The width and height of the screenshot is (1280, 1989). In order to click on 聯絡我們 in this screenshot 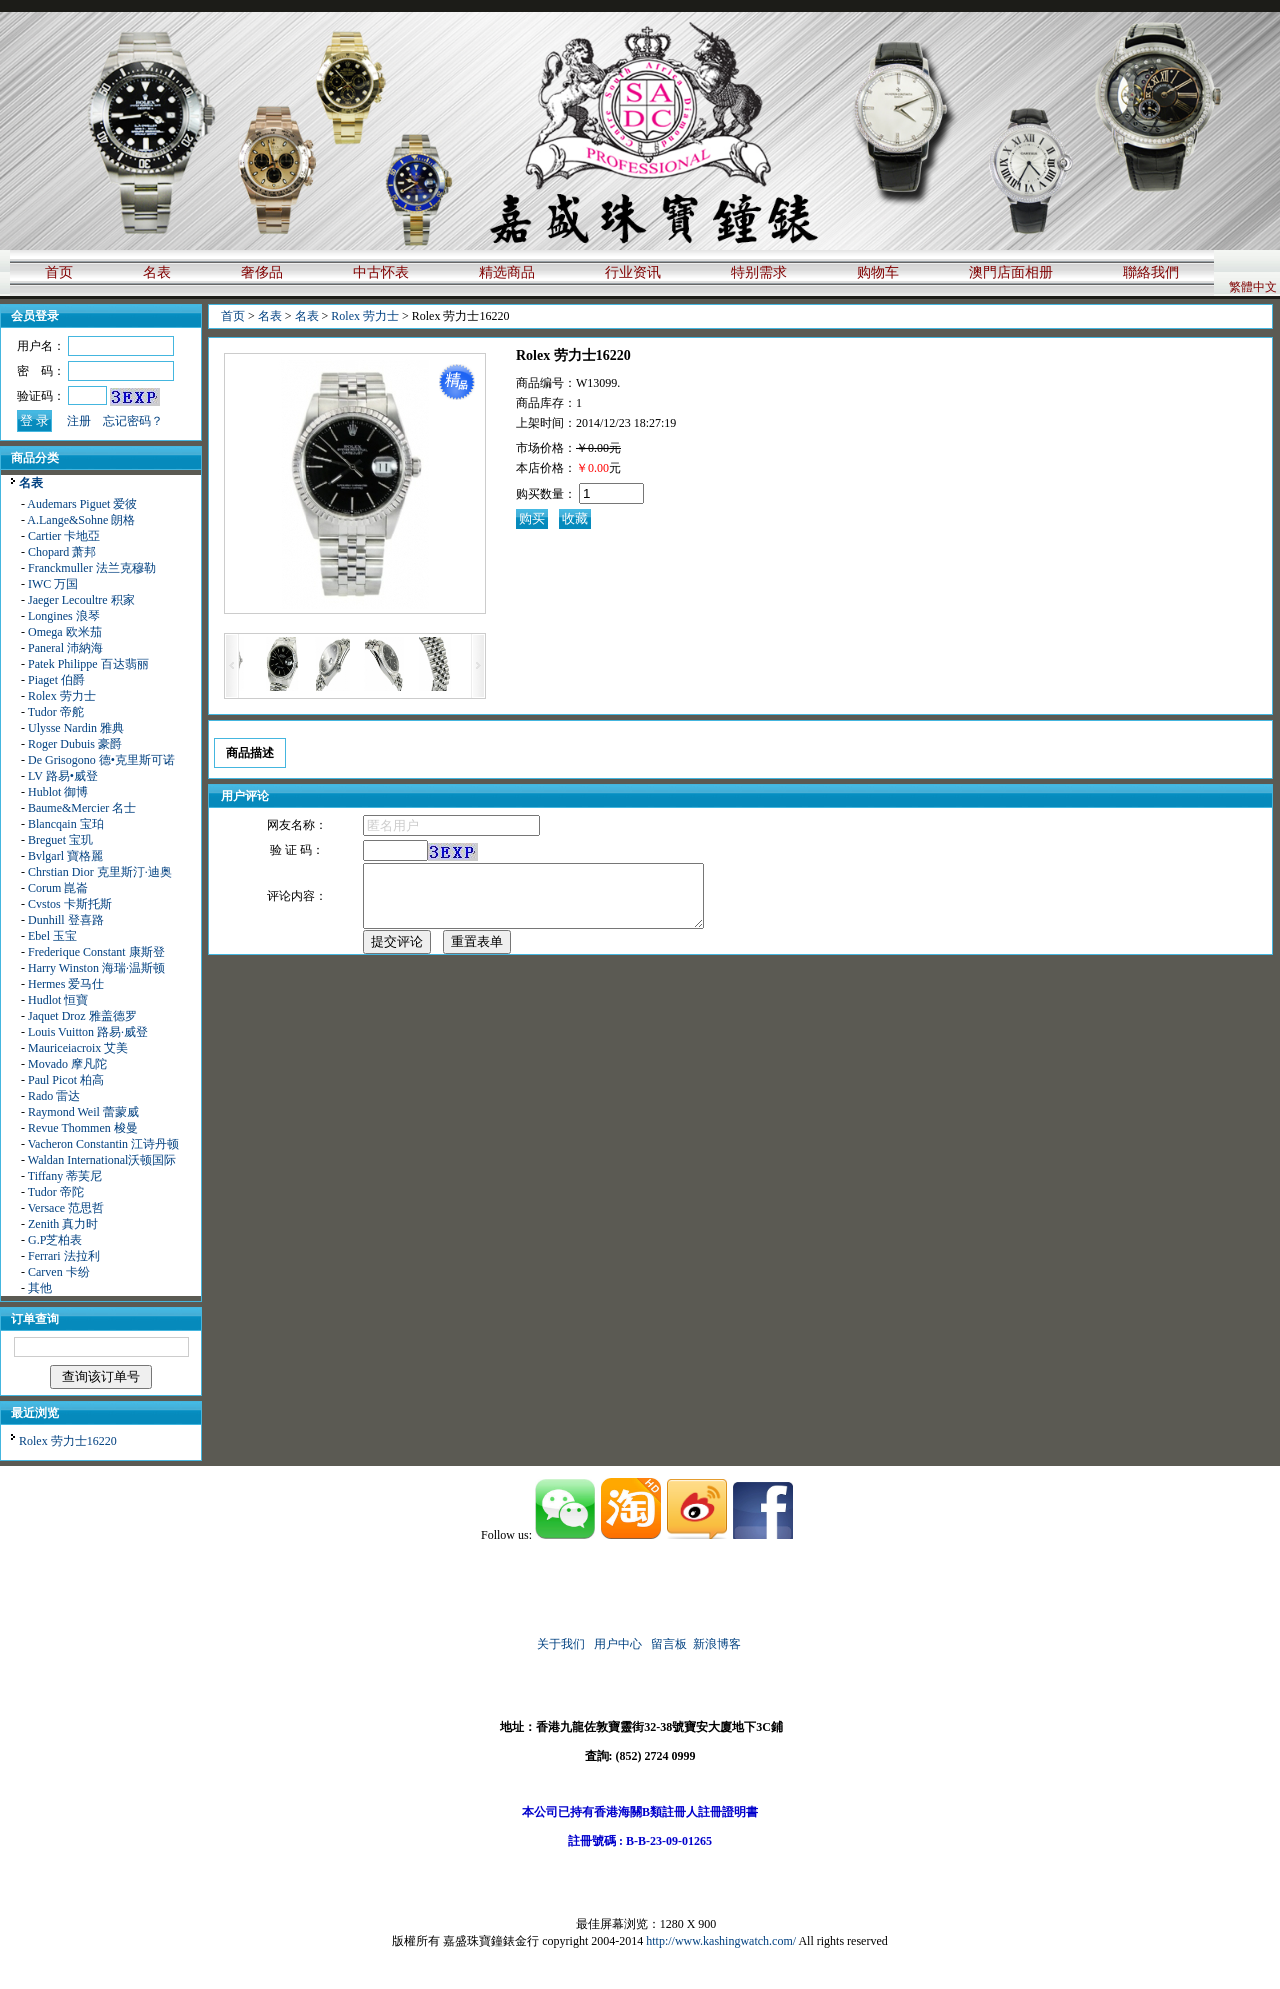, I will do `click(1151, 272)`.